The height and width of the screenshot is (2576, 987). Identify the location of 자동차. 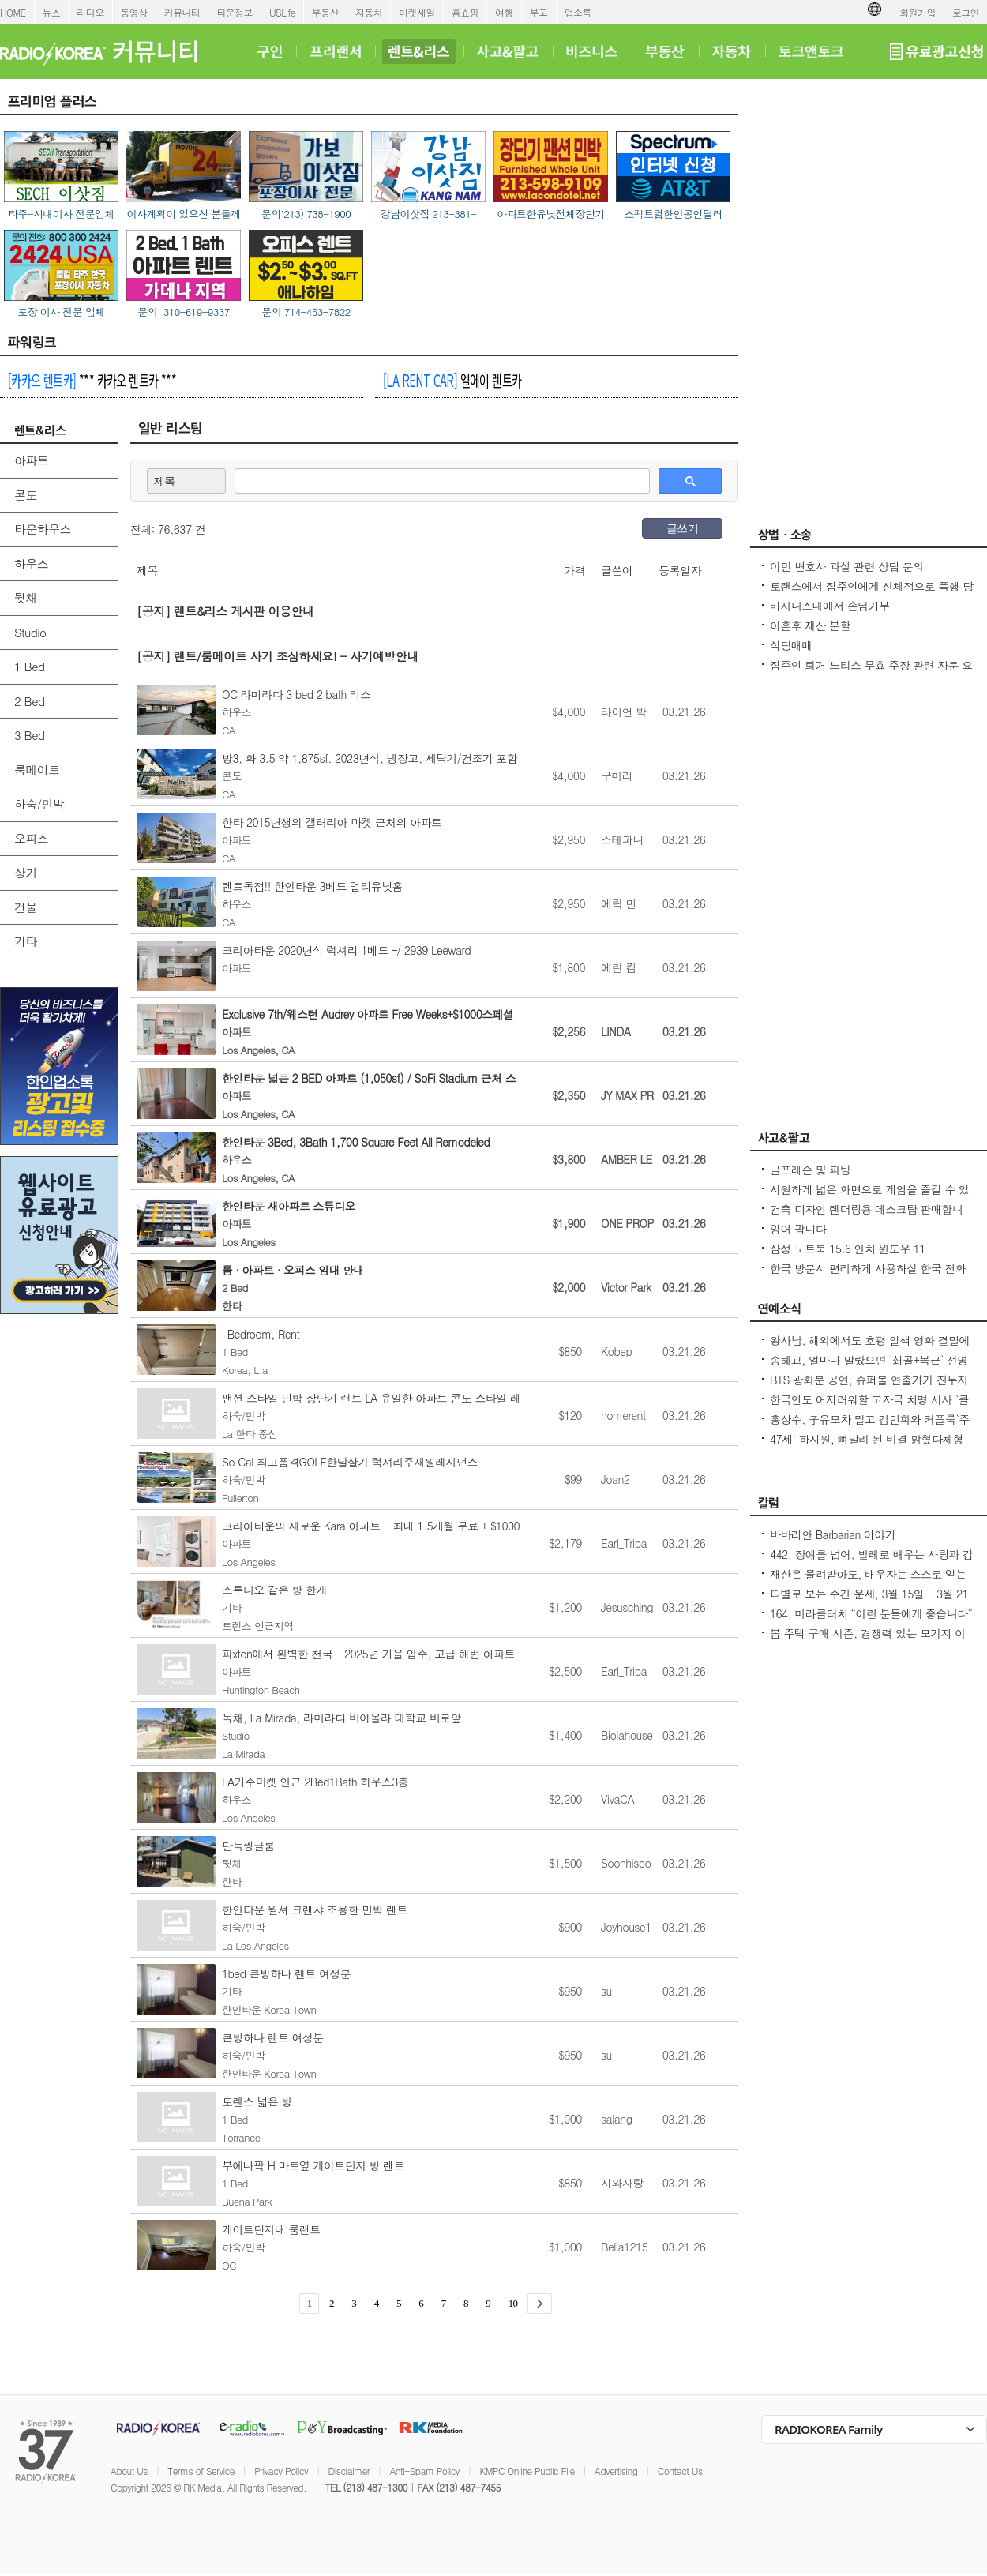
(368, 12).